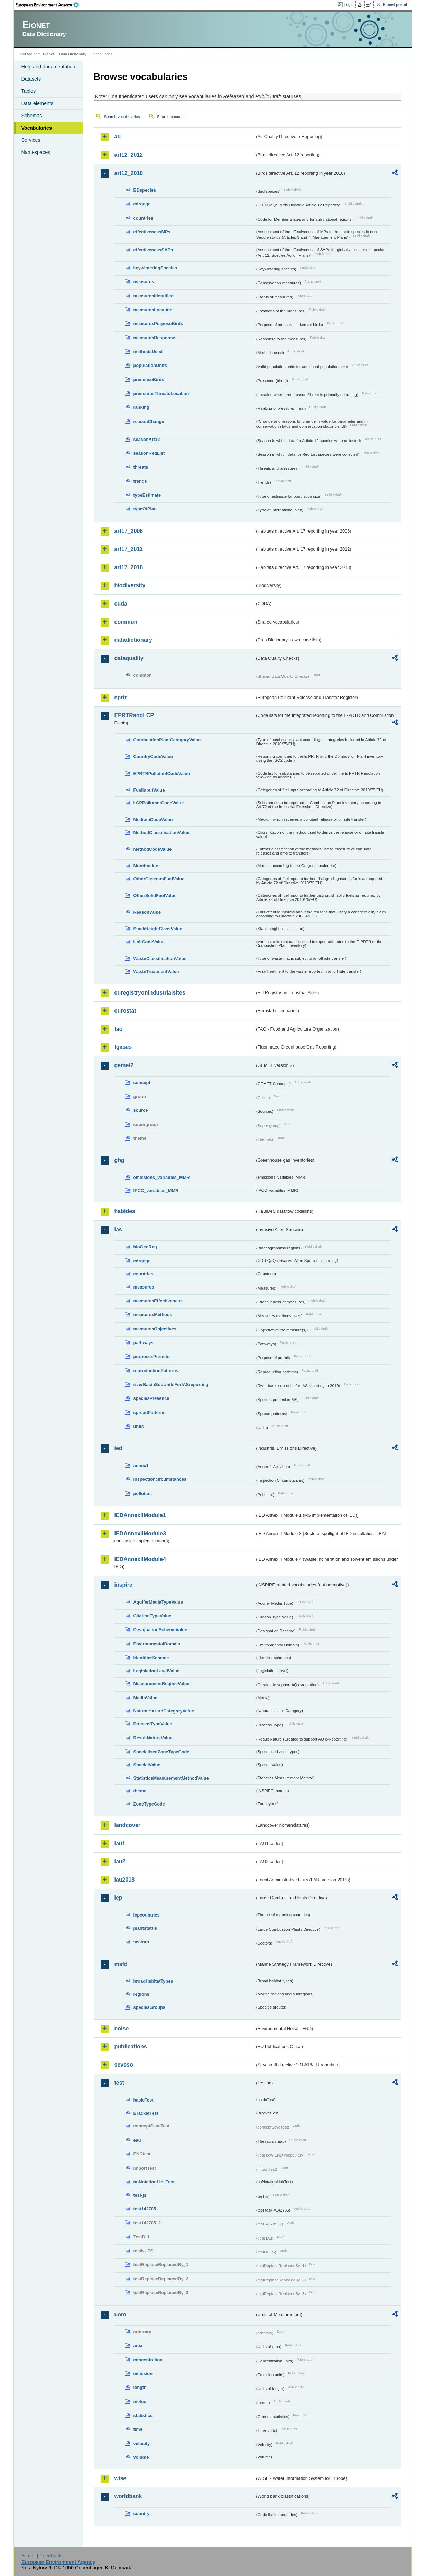 The width and height of the screenshot is (425, 2576). I want to click on uom, so click(120, 2314).